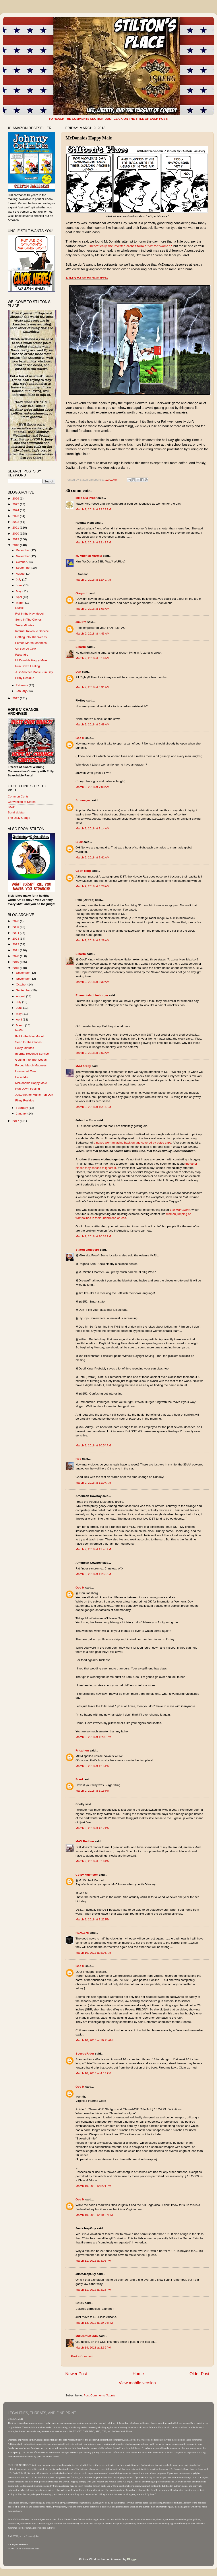 The height and width of the screenshot is (2576, 217). Describe the element at coordinates (93, 579) in the screenshot. I see `March 9, 2018 at 12:49 AM` at that location.